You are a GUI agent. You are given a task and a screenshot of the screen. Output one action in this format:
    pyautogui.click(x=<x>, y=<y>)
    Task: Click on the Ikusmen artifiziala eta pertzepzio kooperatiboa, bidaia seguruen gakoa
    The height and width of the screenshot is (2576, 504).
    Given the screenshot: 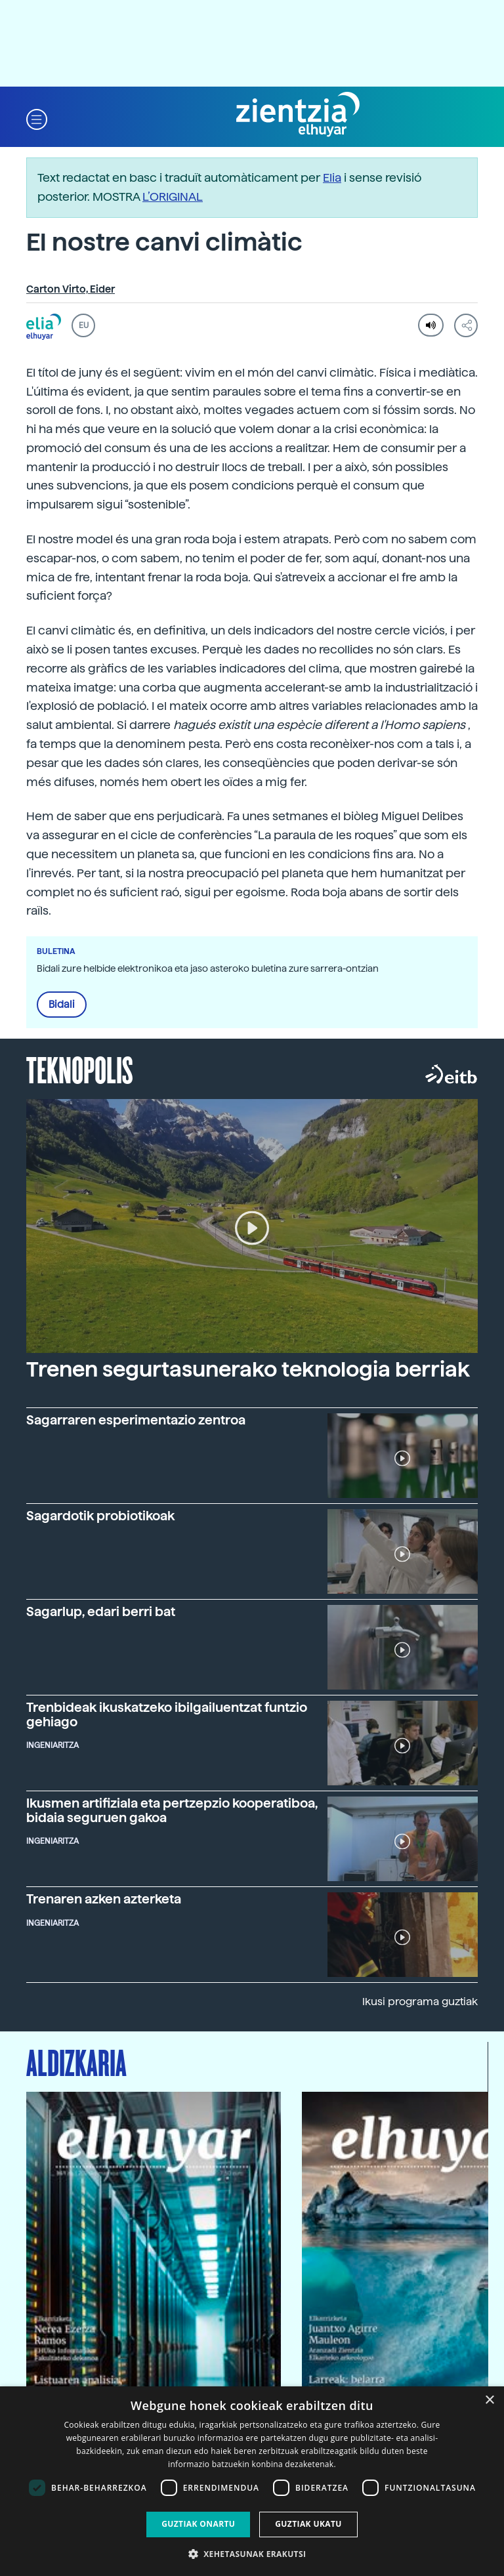 What is the action you would take?
    pyautogui.click(x=172, y=1810)
    